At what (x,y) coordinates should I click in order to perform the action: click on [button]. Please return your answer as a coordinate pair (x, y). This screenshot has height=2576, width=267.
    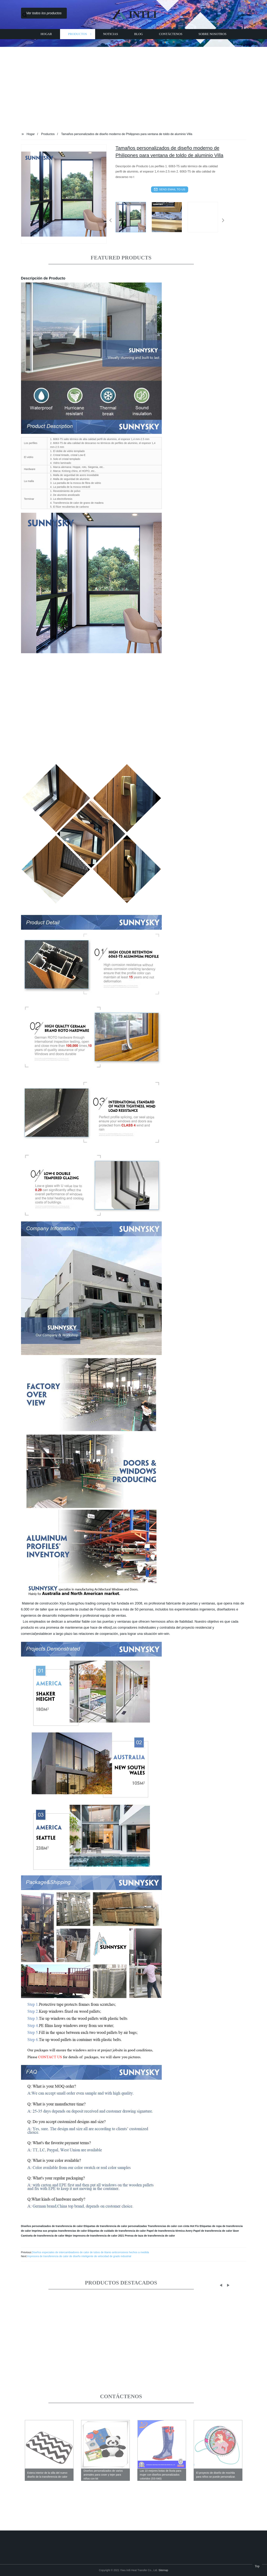
    Looking at the image, I should click on (24, 15).